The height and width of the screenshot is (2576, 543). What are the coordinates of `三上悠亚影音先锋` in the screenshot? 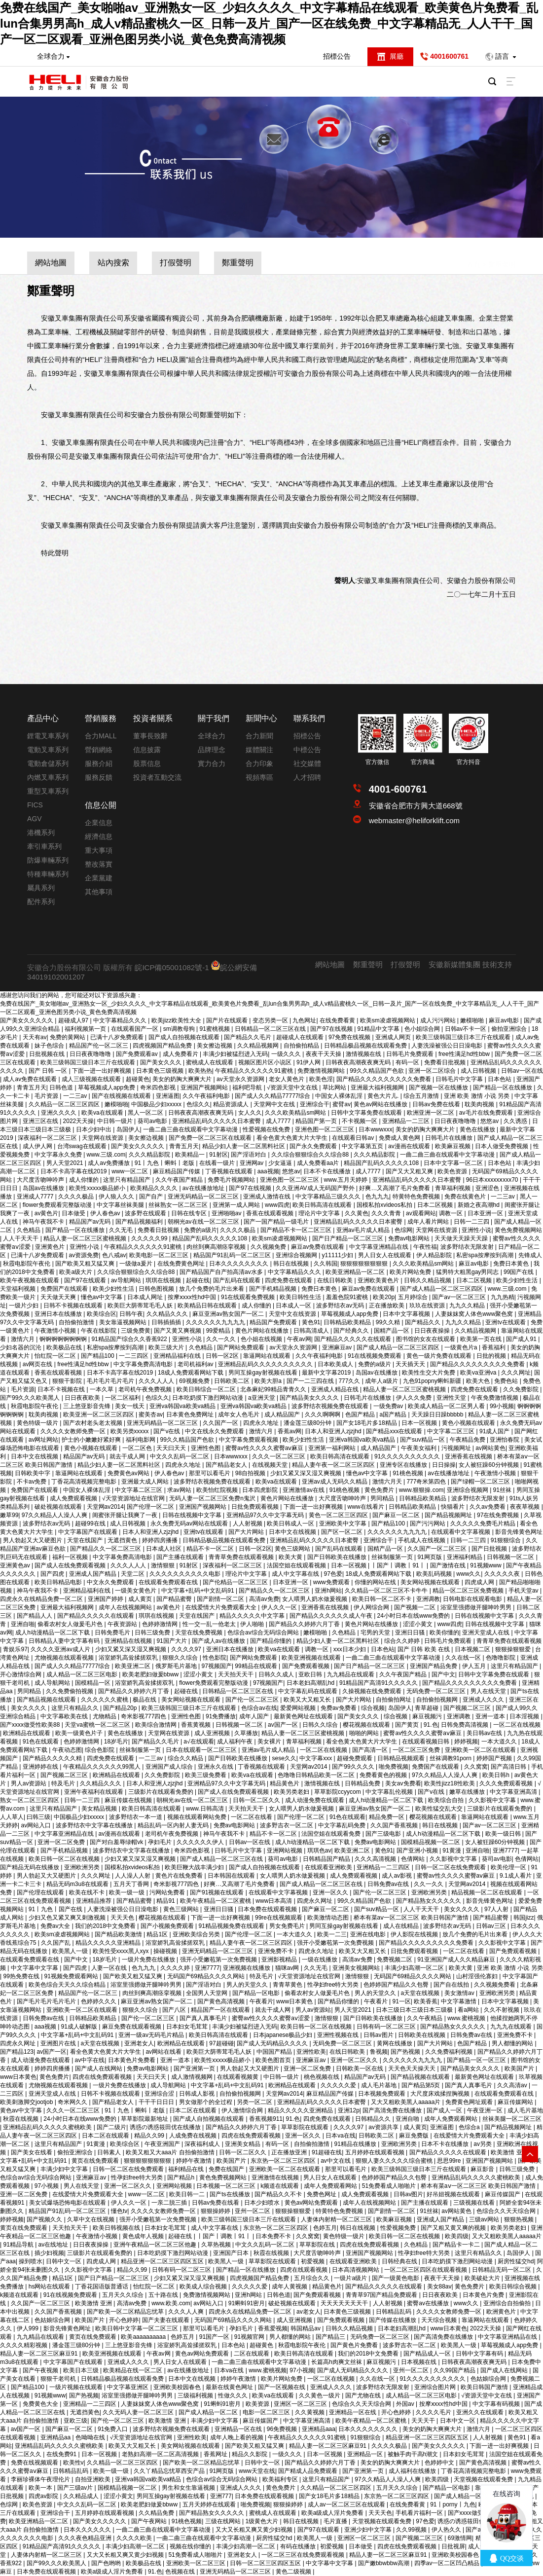 It's located at (87, 1406).